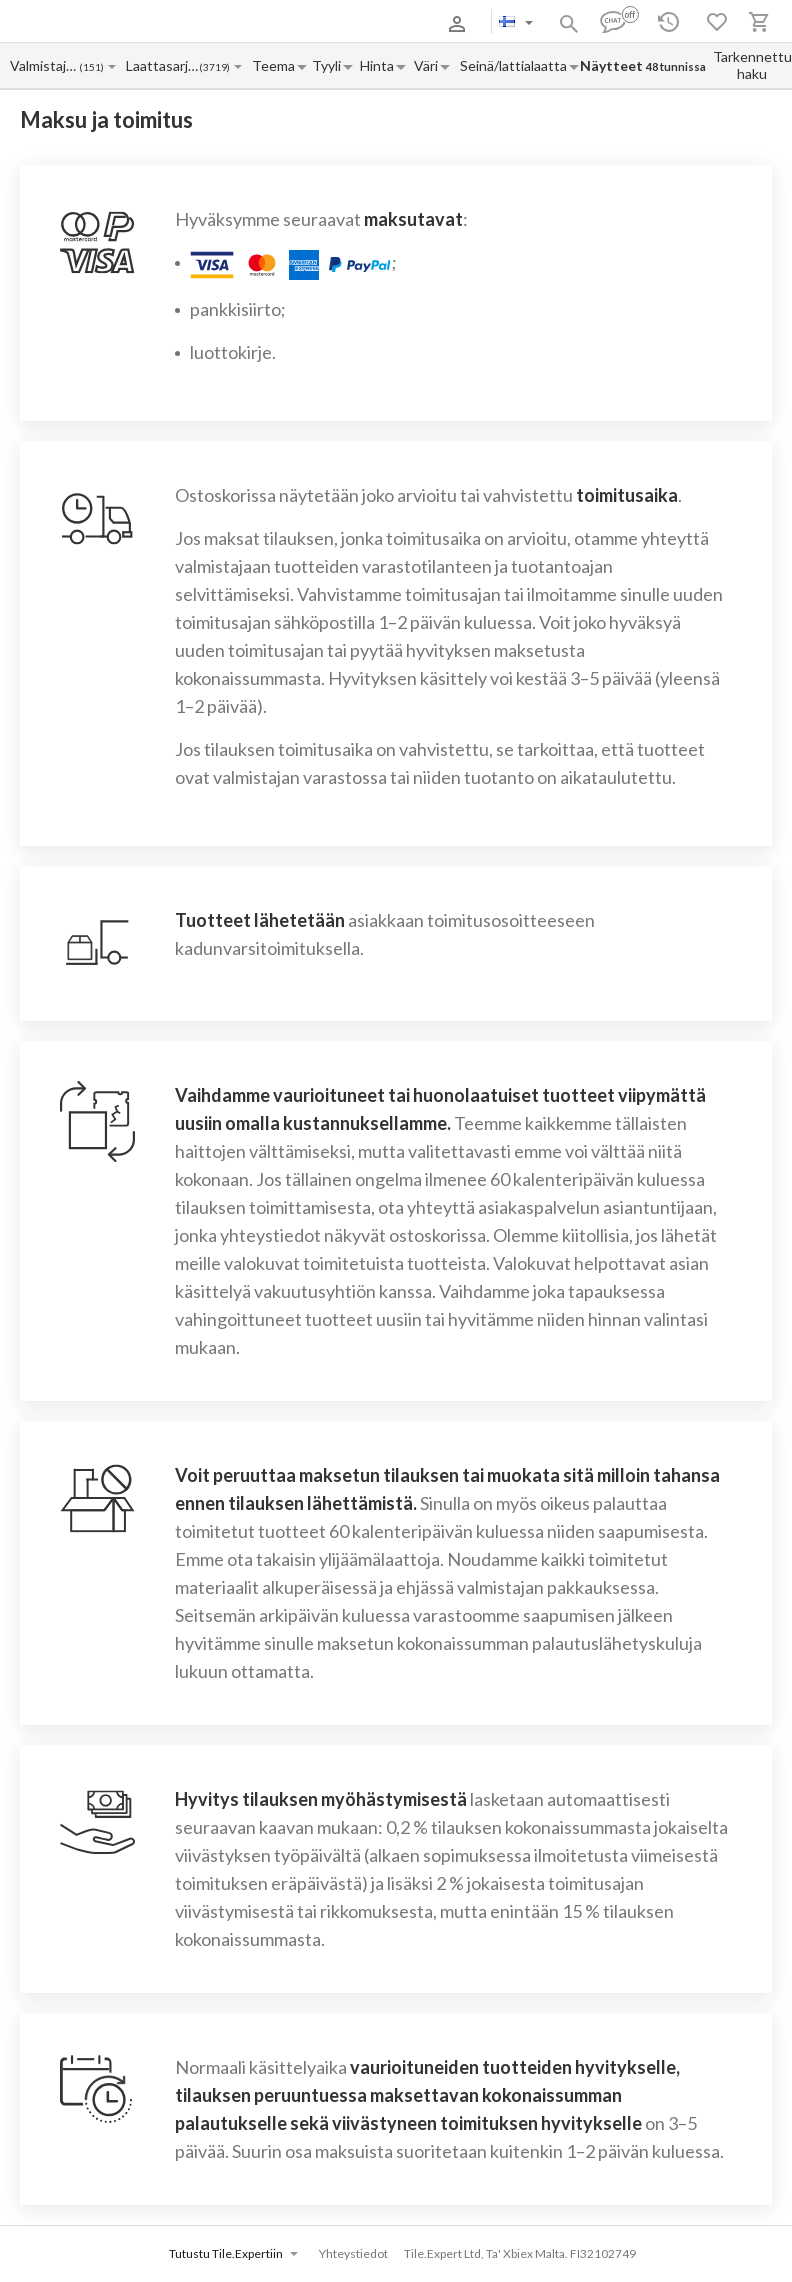 The image size is (792, 2282). I want to click on [Manufacturer name input], so click(44, 65).